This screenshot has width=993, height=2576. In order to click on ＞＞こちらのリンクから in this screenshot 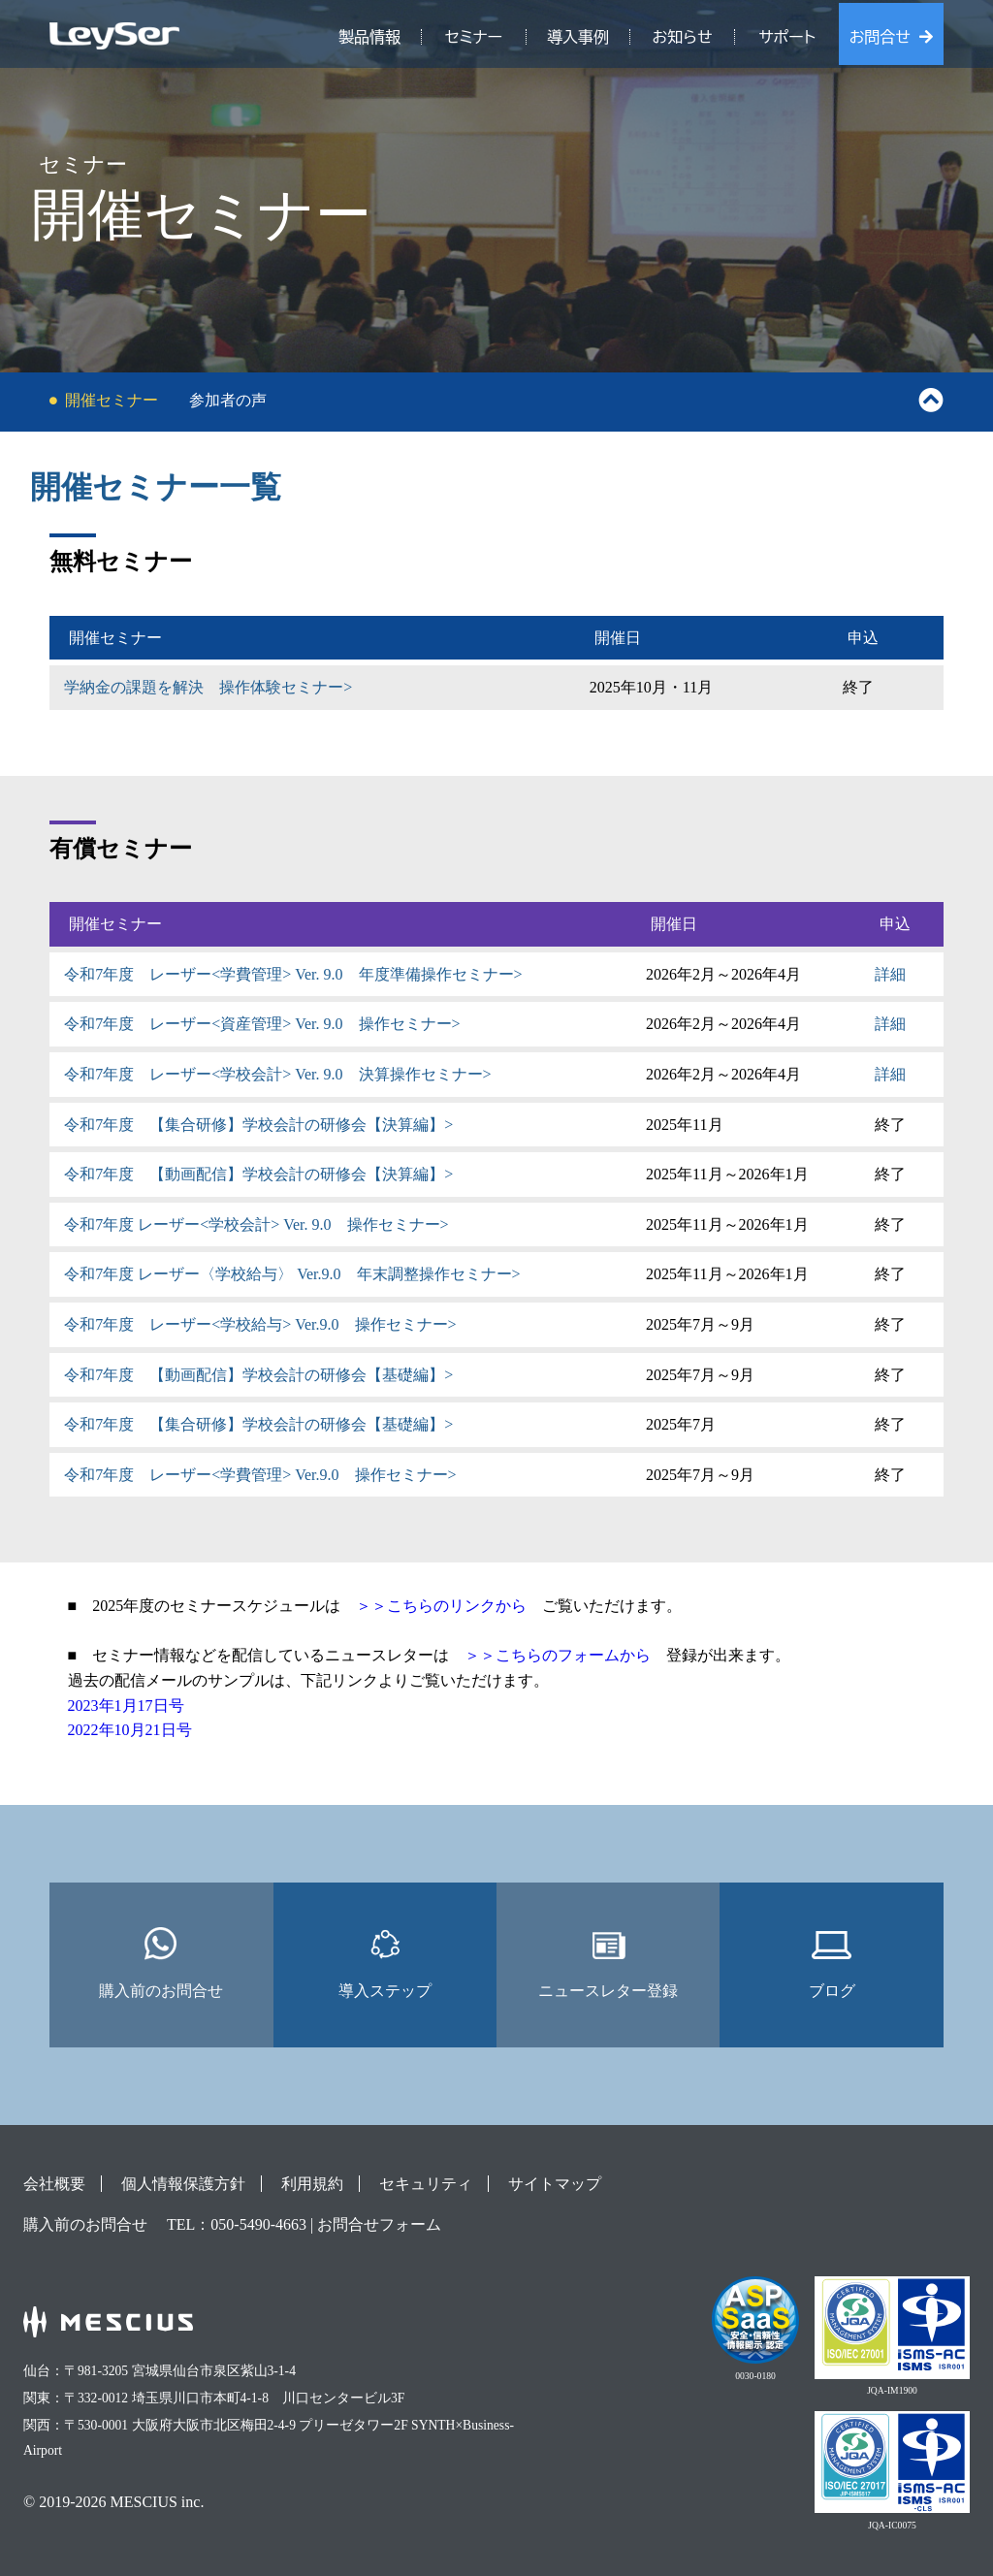, I will do `click(441, 1605)`.